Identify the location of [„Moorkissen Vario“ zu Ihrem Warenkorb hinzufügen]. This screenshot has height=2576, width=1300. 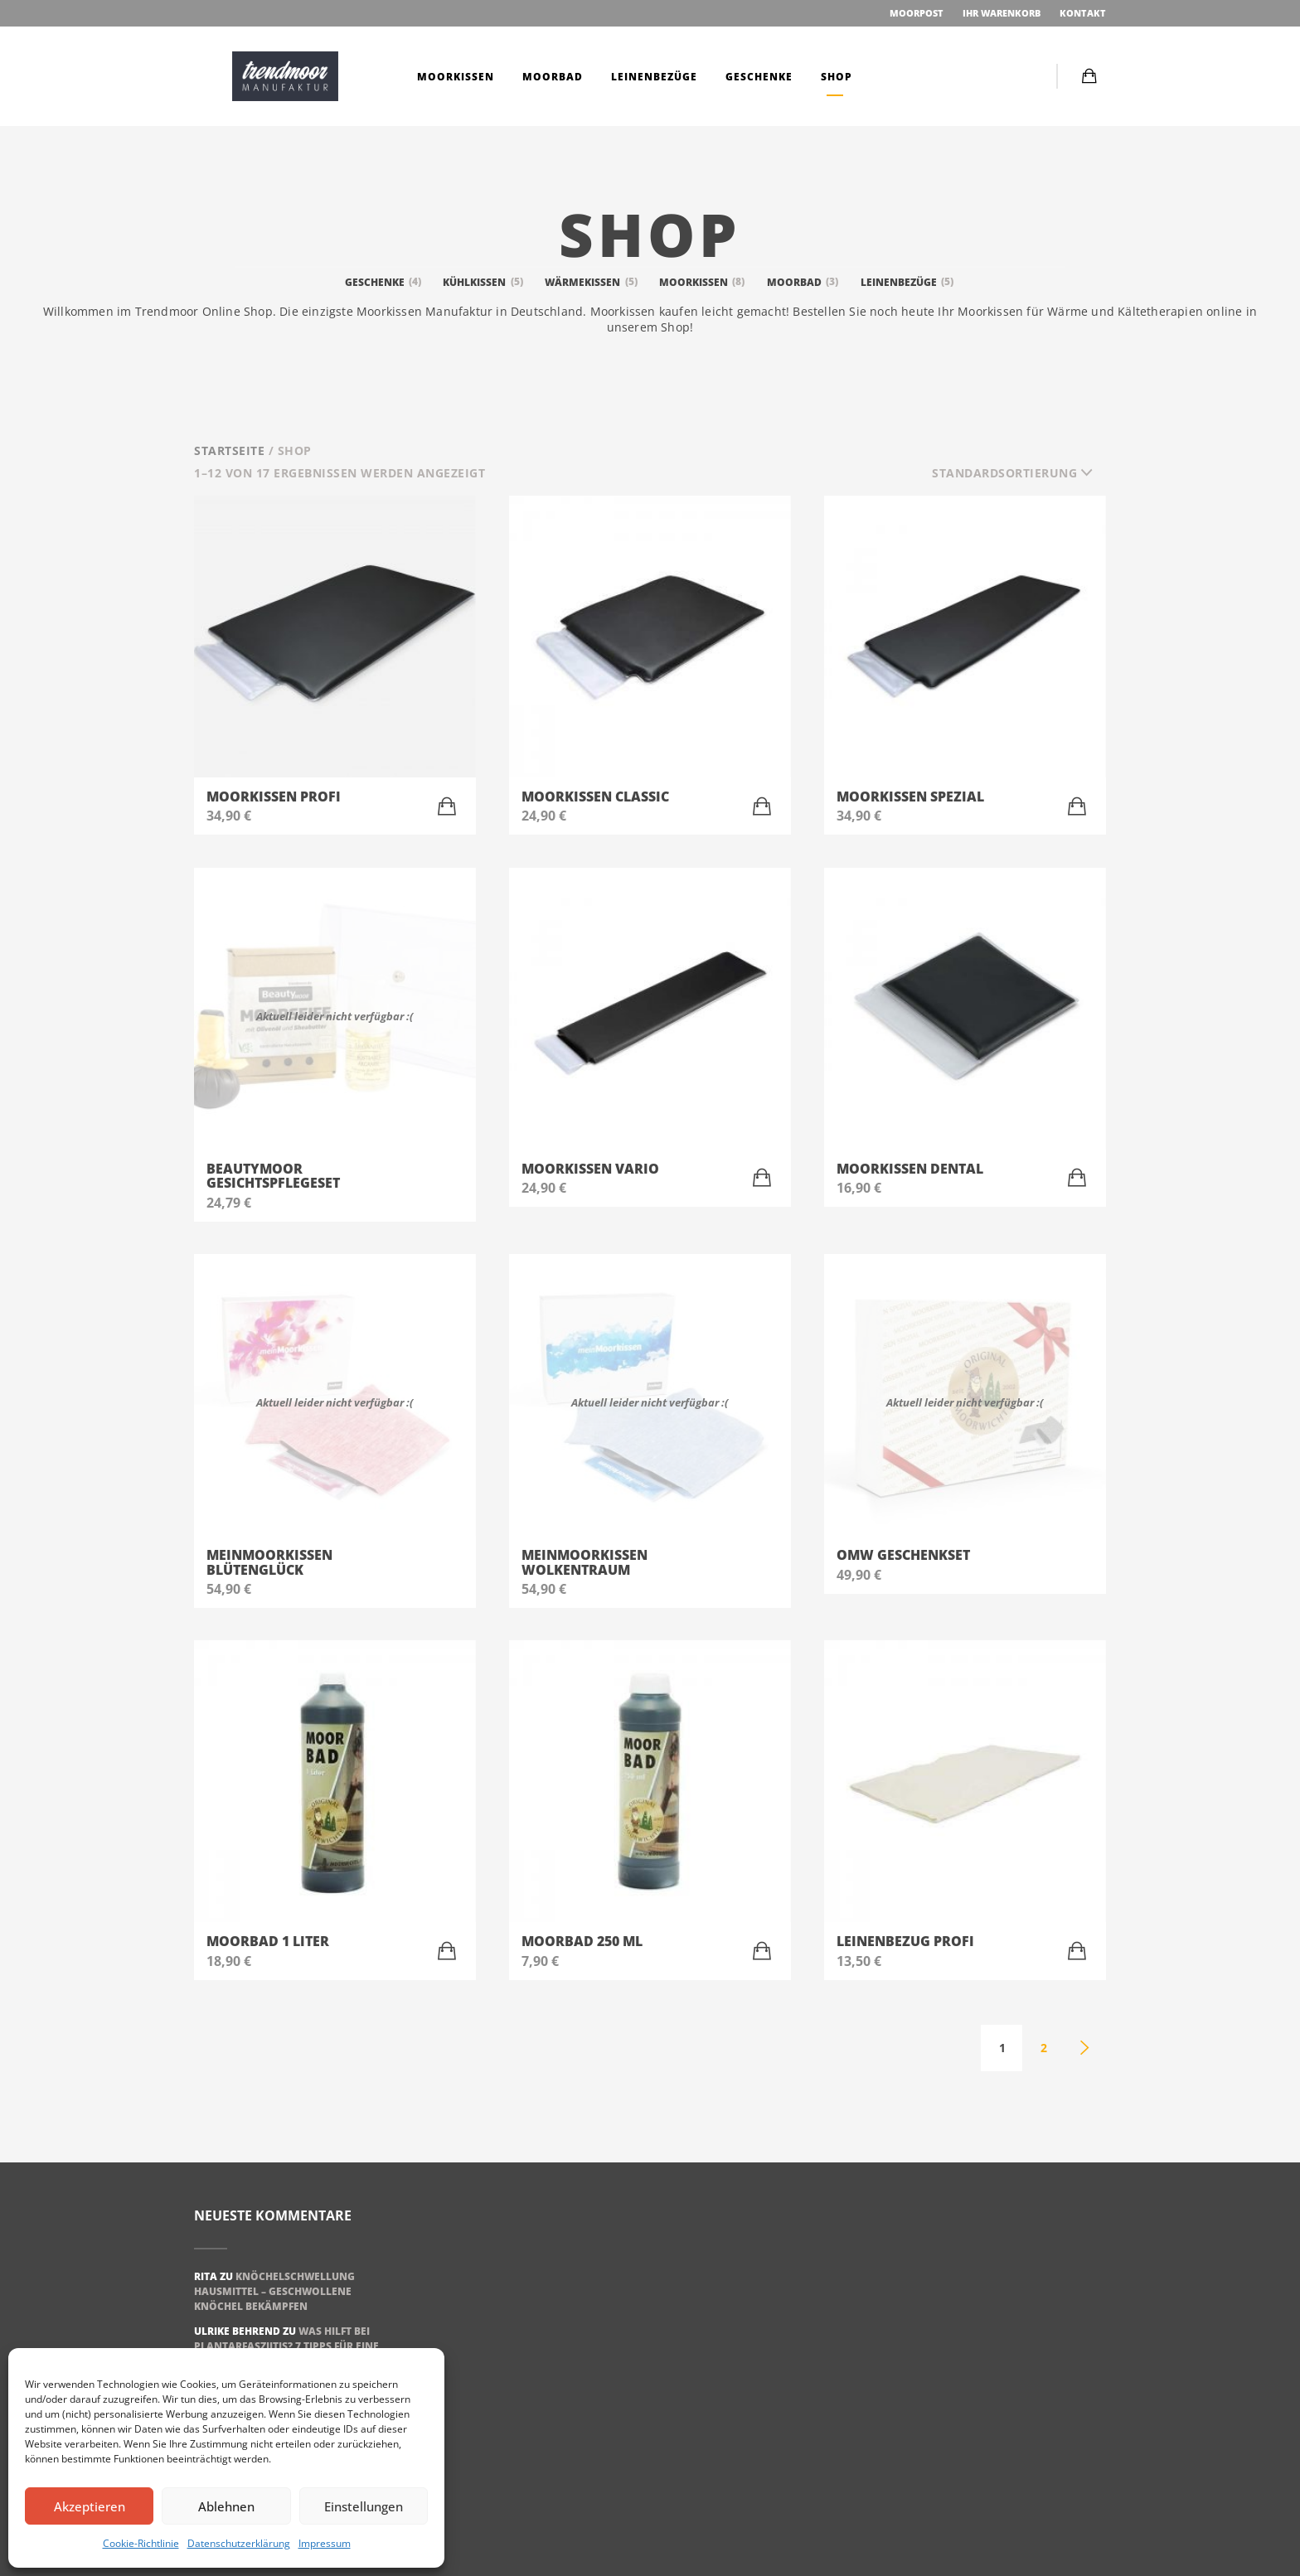
(762, 1177).